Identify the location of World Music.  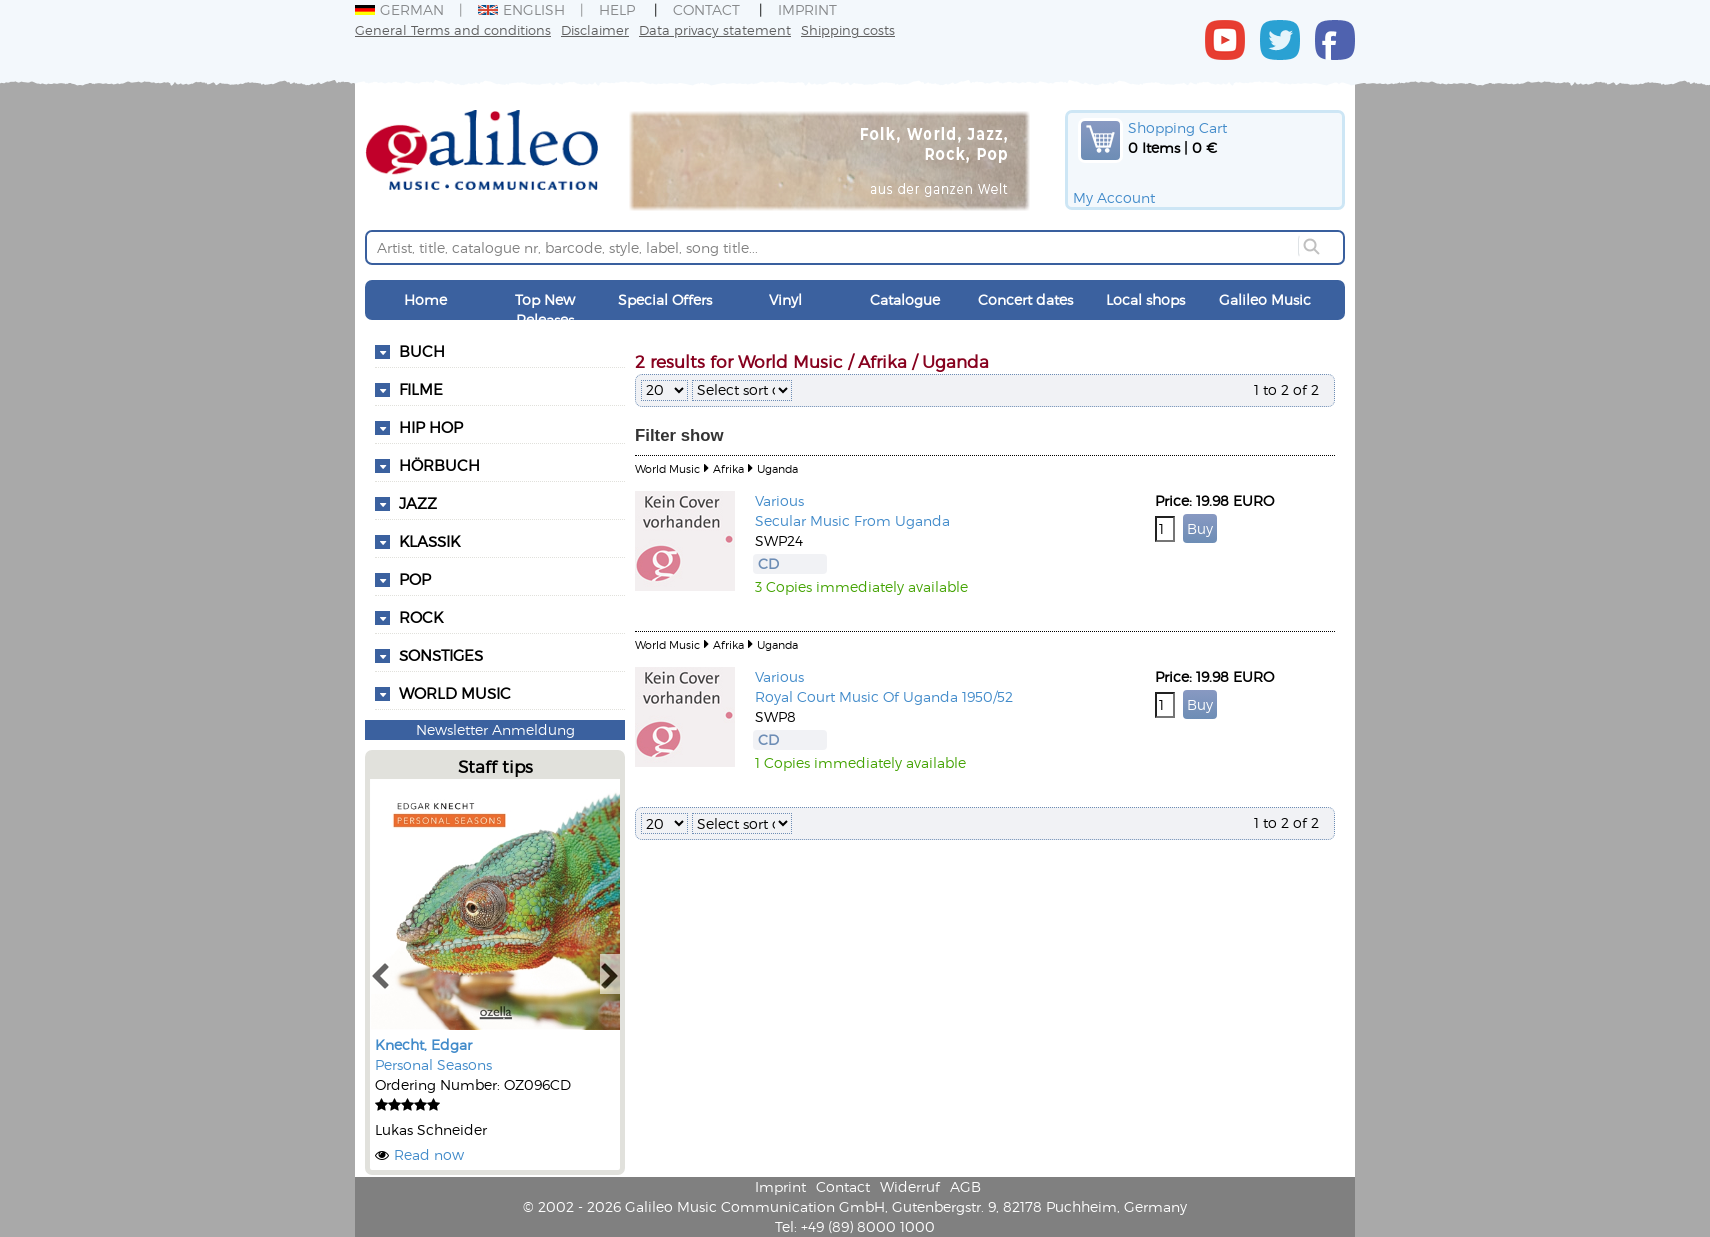
(455, 693).